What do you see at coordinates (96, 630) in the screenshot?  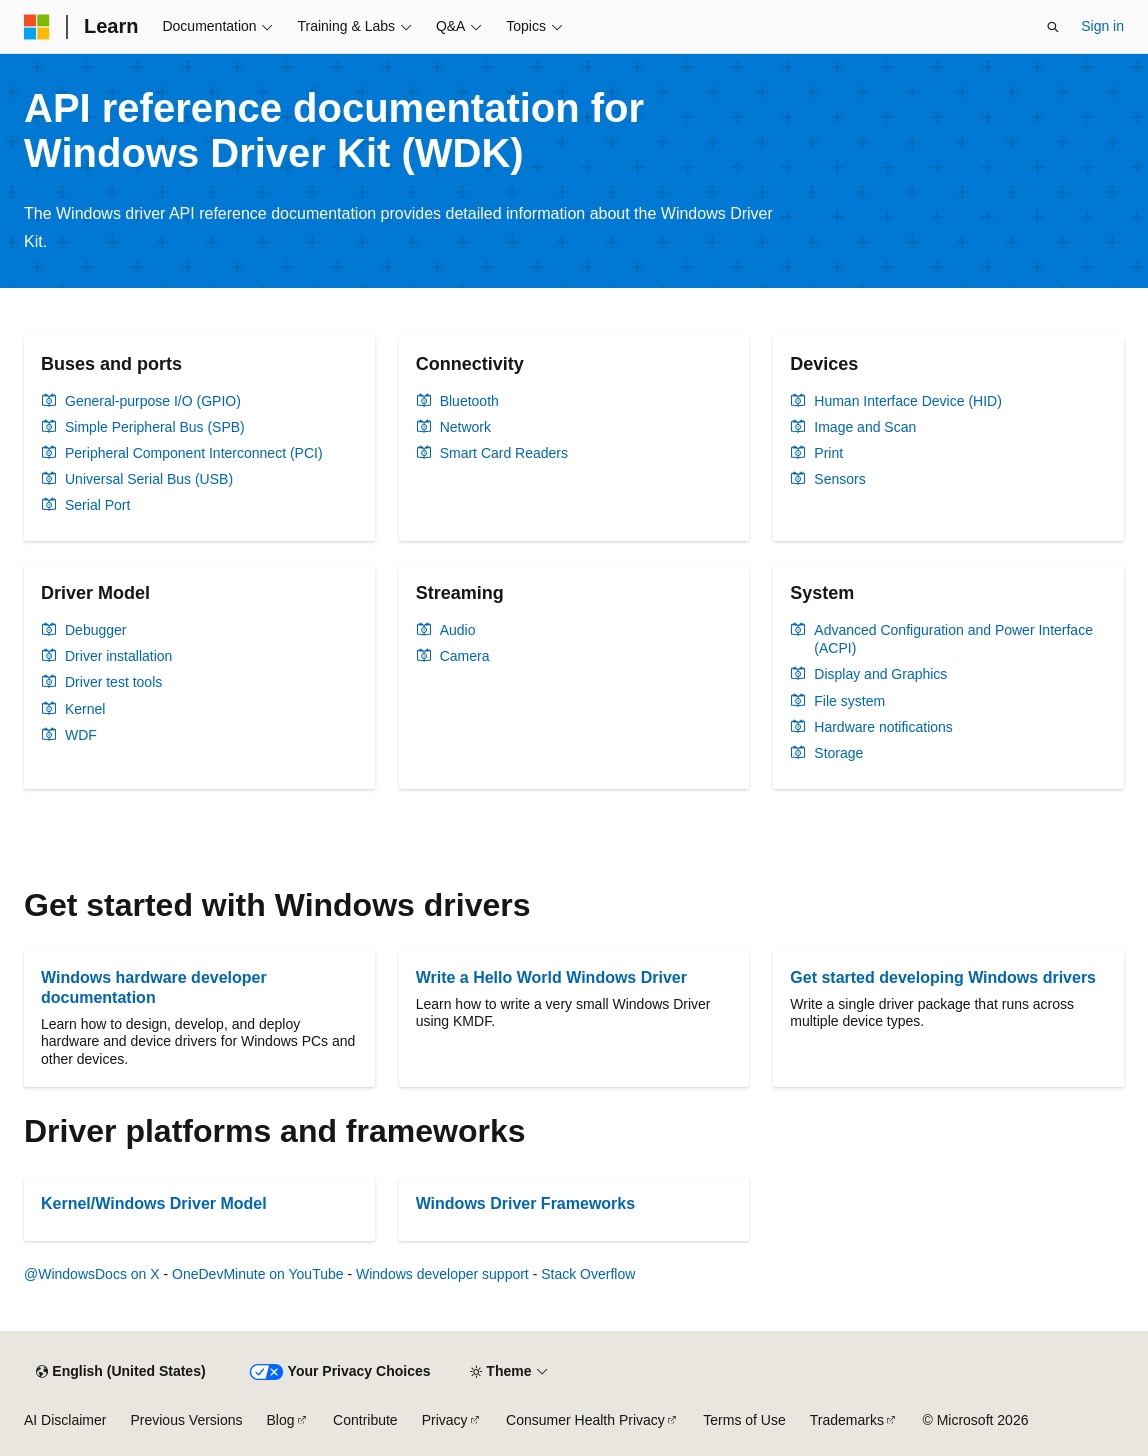 I see `Debugger` at bounding box center [96, 630].